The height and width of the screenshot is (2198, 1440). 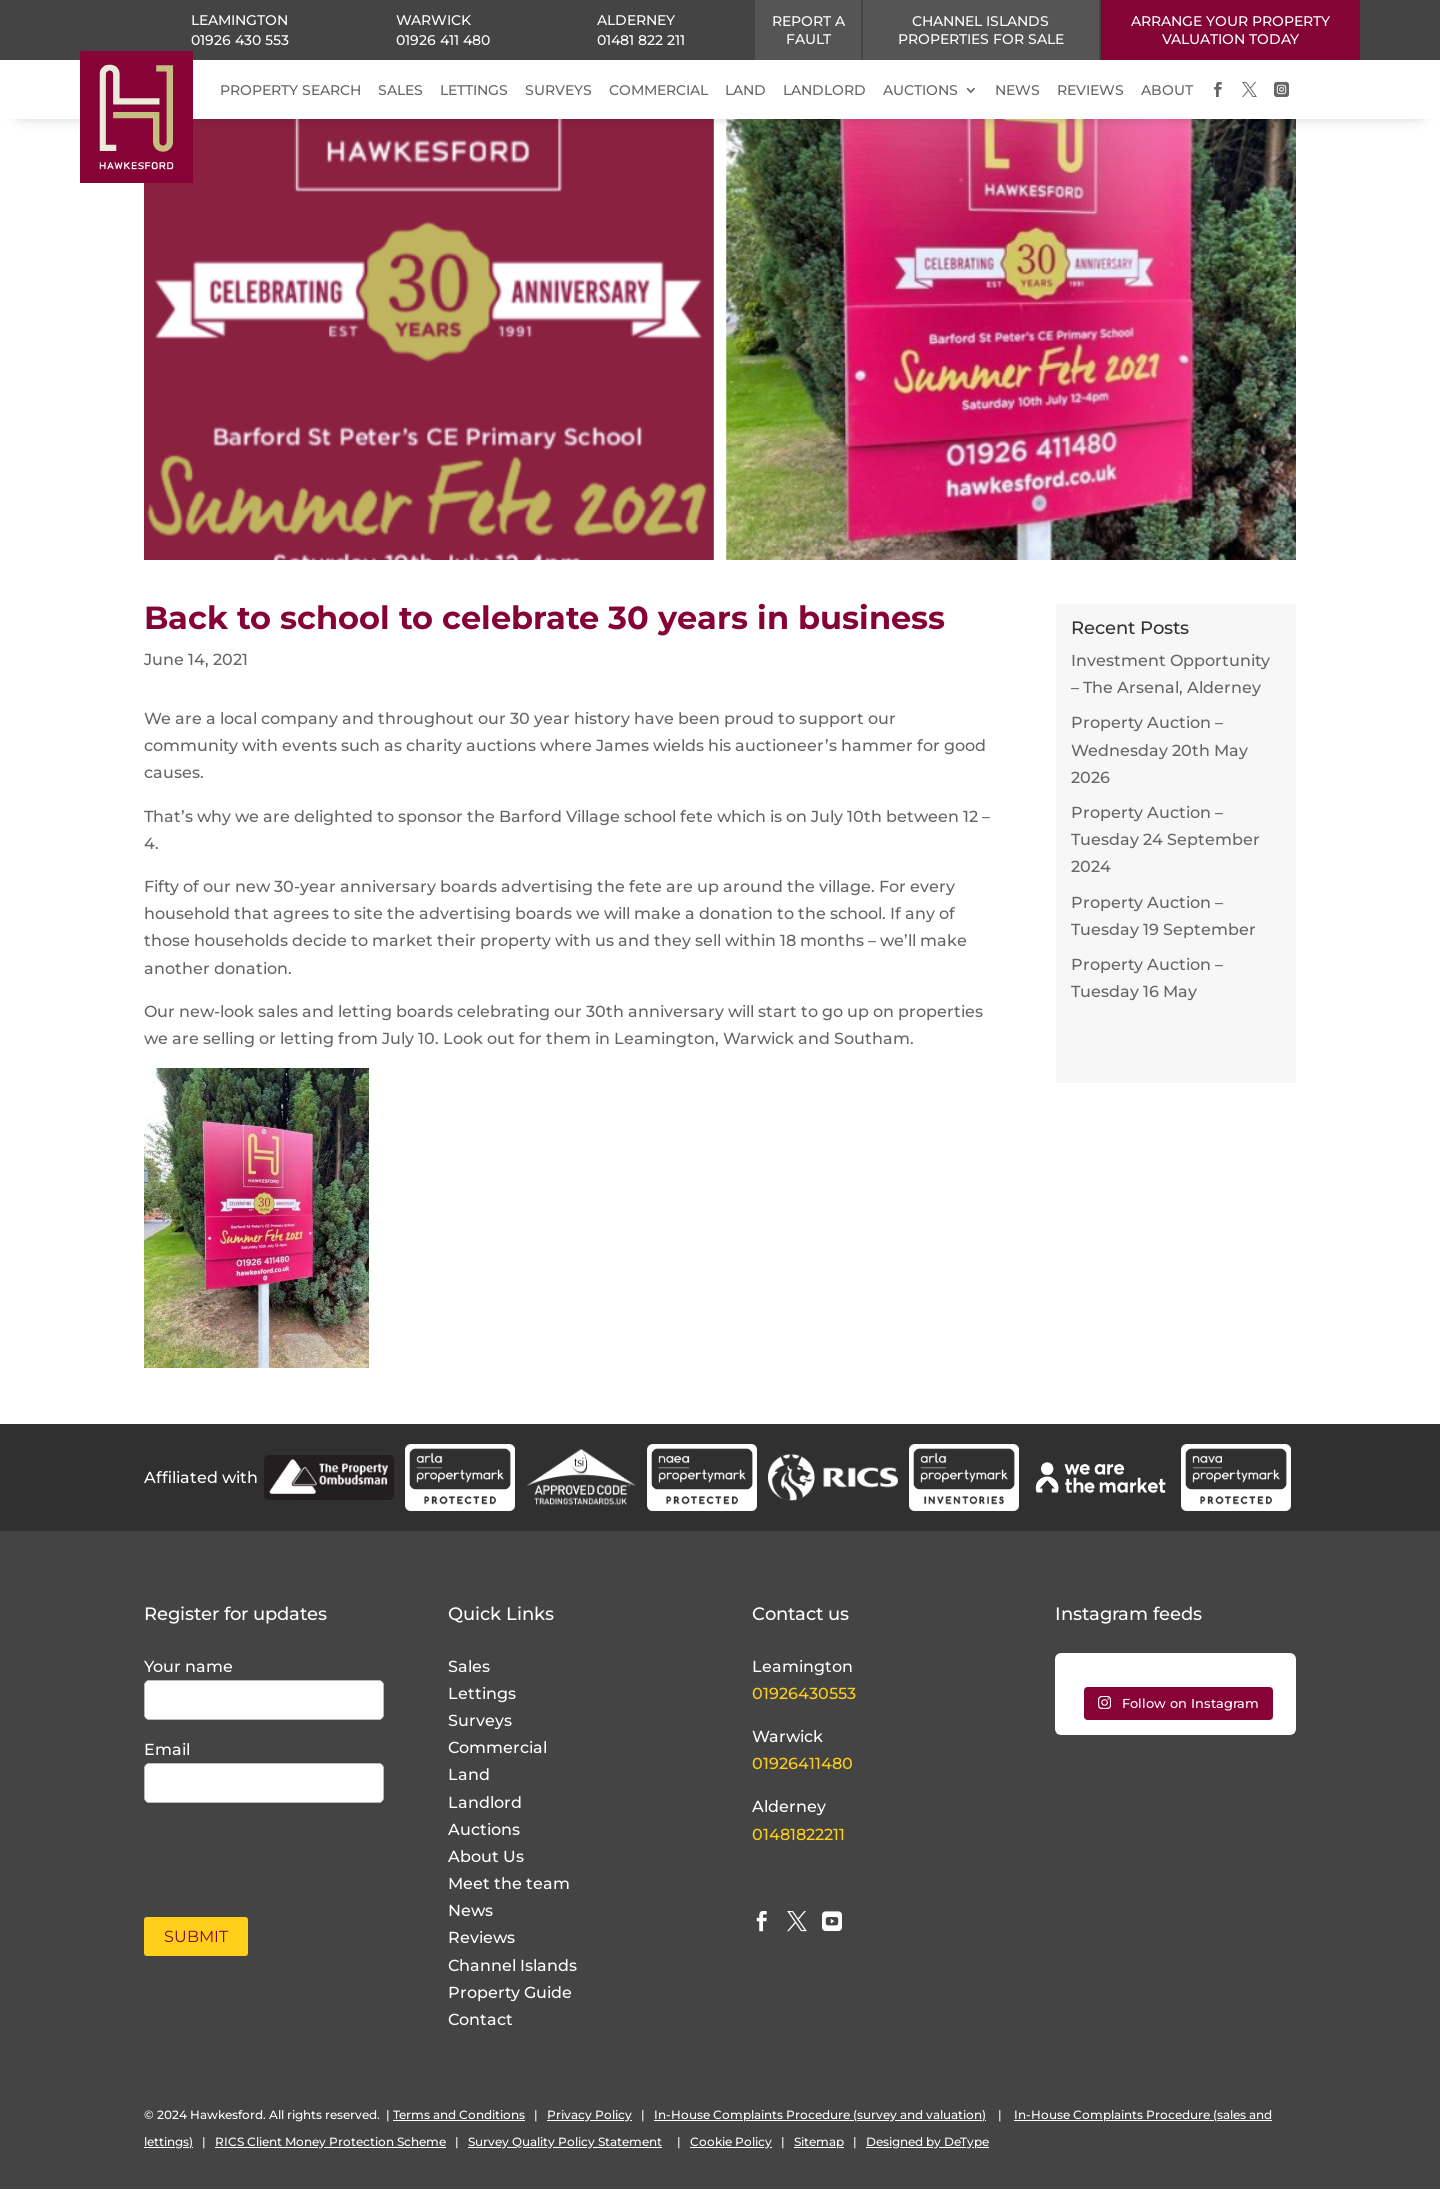 I want to click on Privacy Policy, so click(x=589, y=2123).